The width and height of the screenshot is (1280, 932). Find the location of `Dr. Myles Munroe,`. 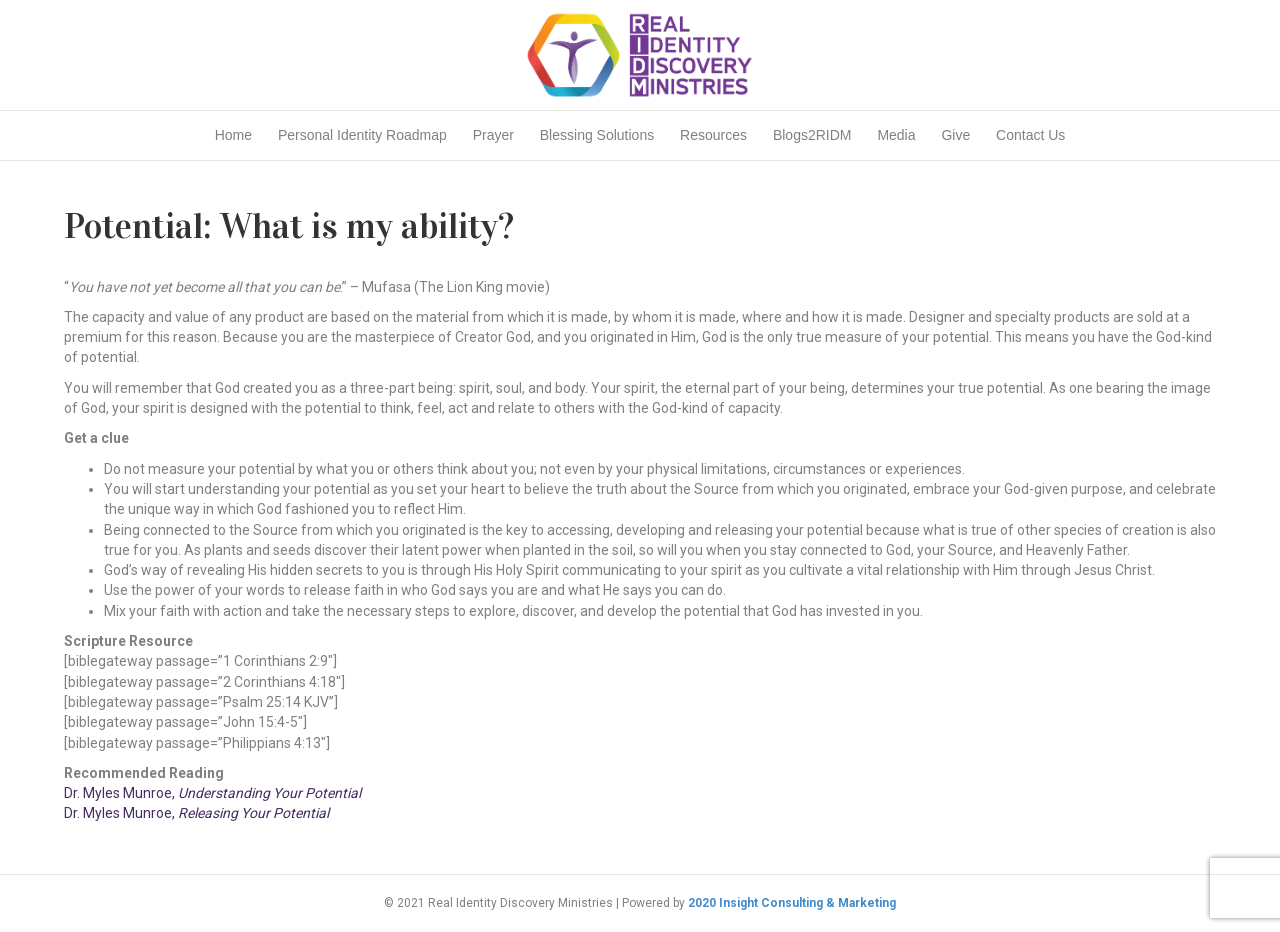

Dr. Myles Munroe, is located at coordinates (212, 793).